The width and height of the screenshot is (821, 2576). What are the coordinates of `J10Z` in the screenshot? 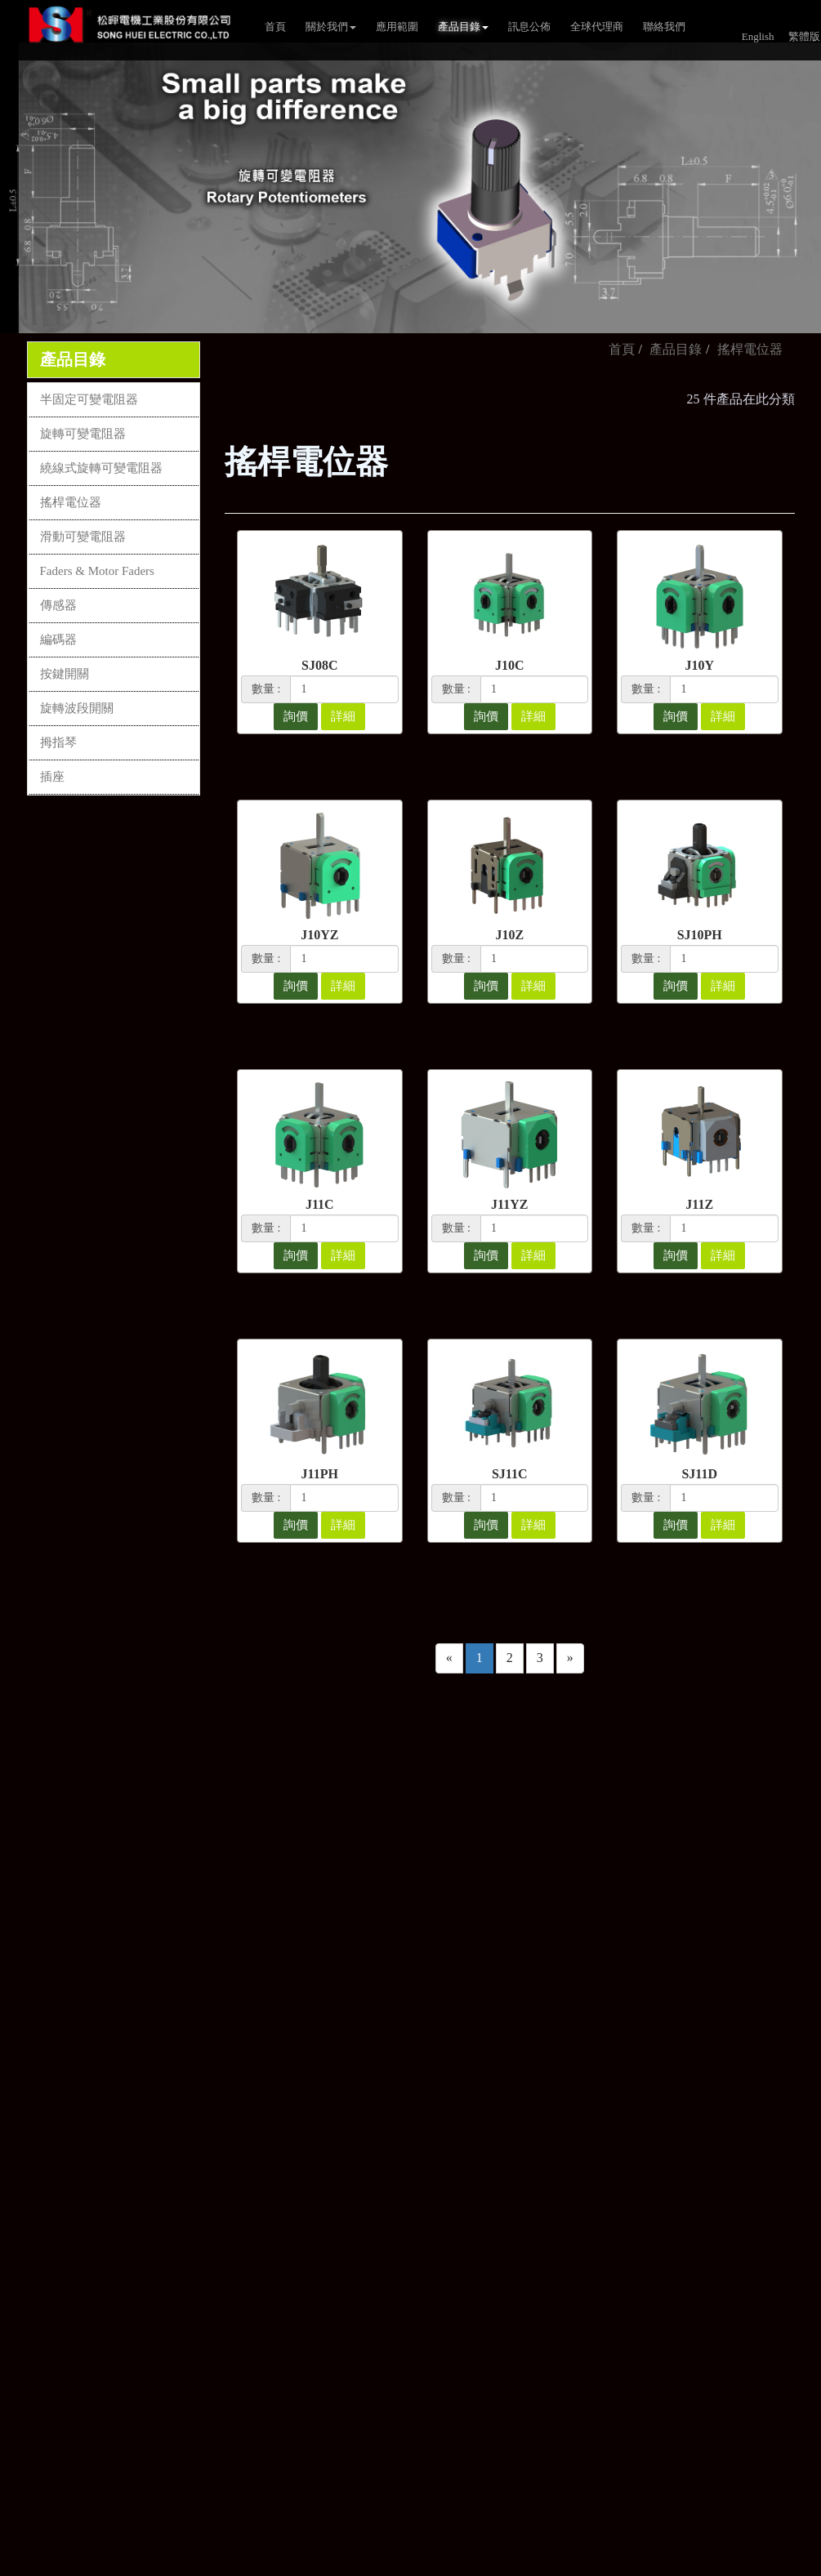 It's located at (509, 935).